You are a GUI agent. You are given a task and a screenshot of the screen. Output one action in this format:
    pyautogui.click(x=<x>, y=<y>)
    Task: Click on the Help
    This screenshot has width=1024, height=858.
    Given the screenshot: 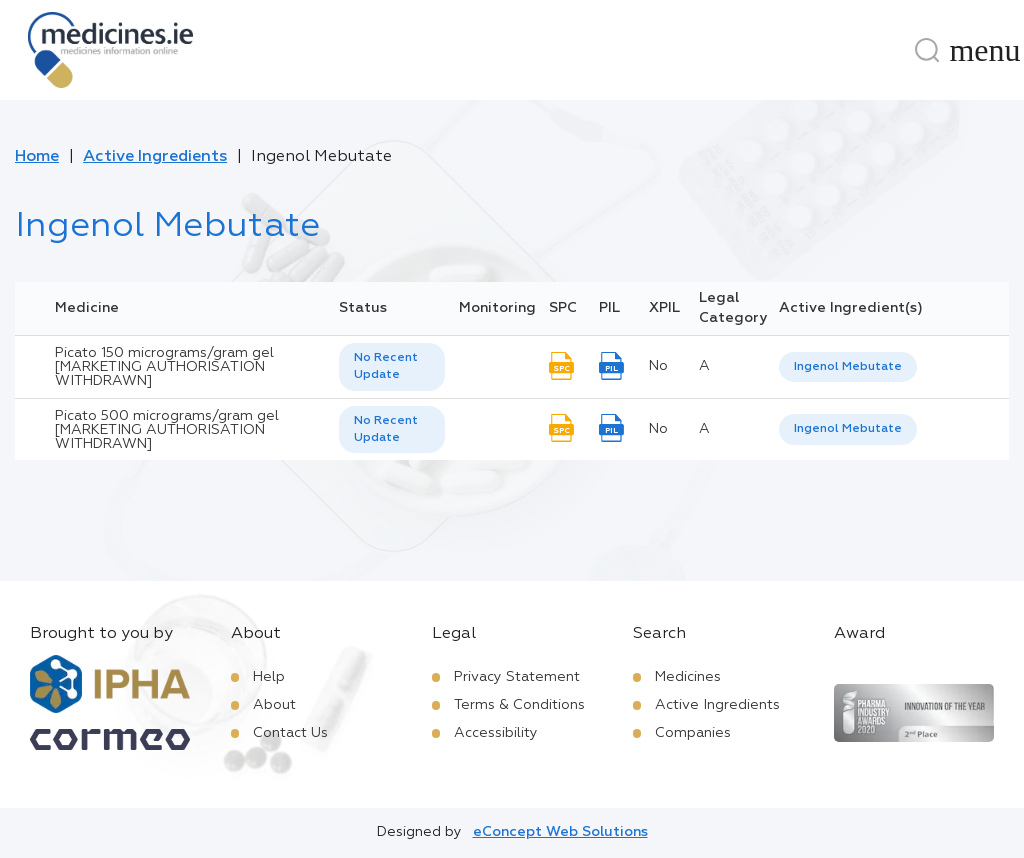 What is the action you would take?
    pyautogui.click(x=269, y=677)
    